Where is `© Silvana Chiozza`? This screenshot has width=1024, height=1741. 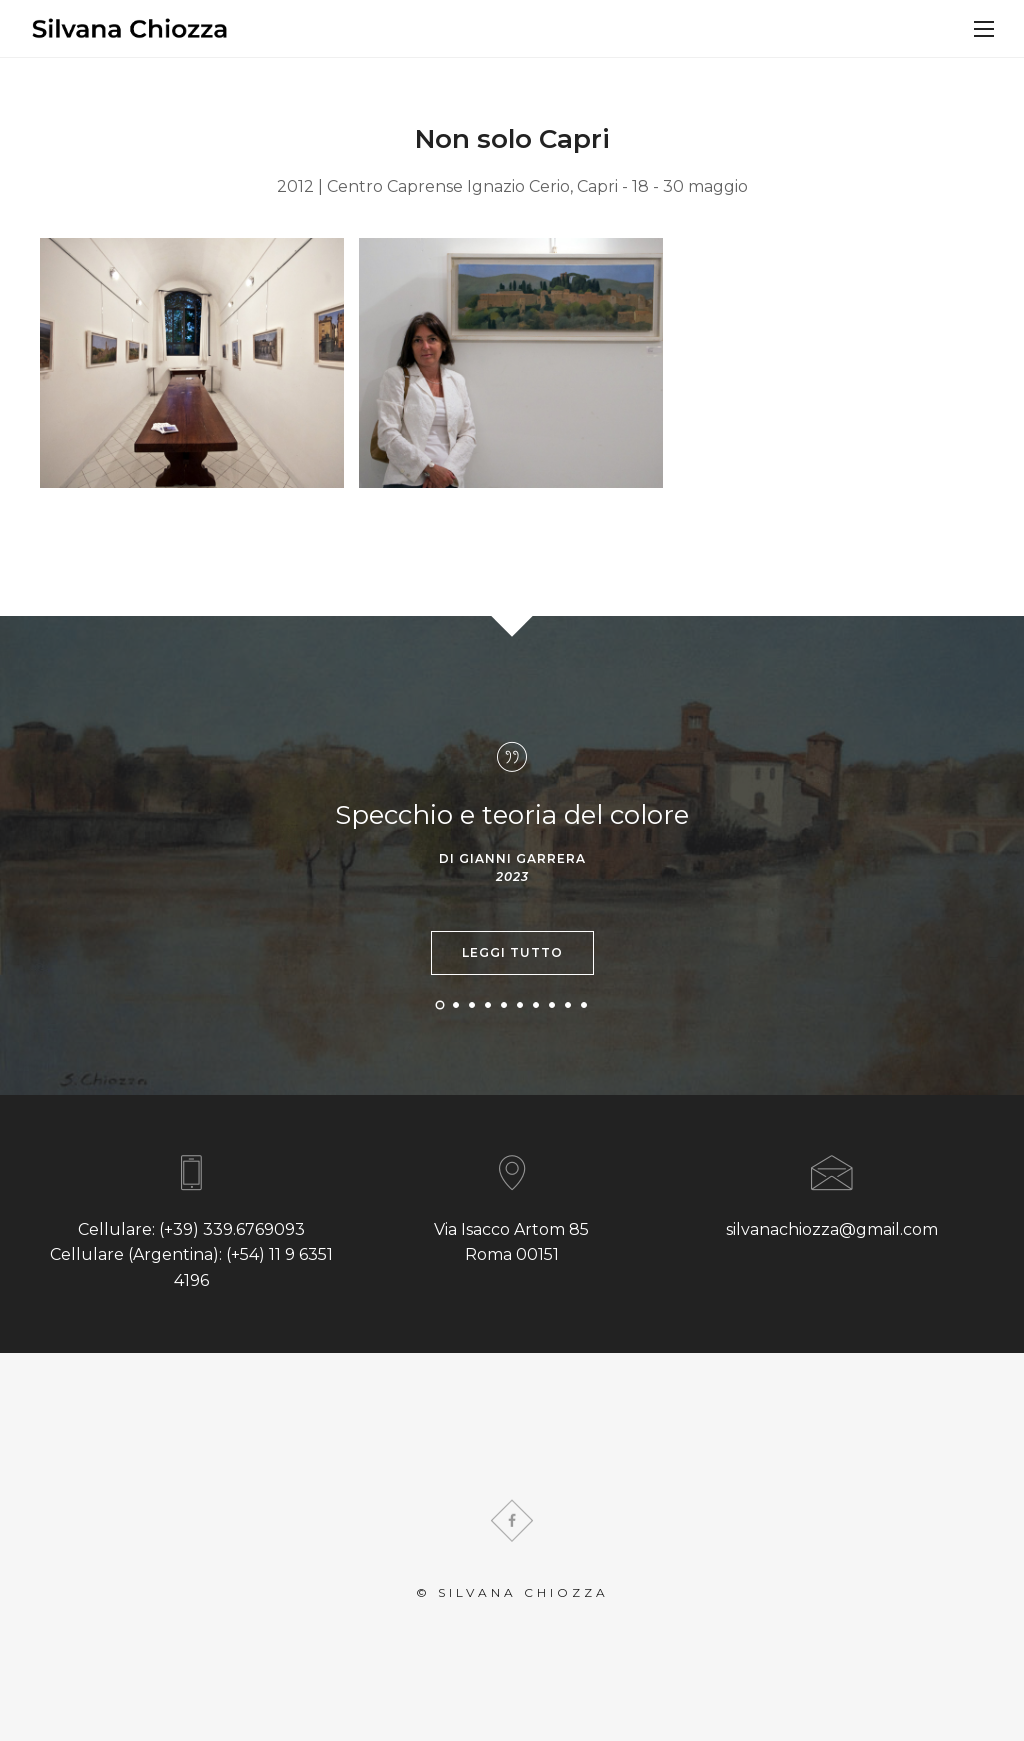 © Silvana Chiozza is located at coordinates (512, 1592).